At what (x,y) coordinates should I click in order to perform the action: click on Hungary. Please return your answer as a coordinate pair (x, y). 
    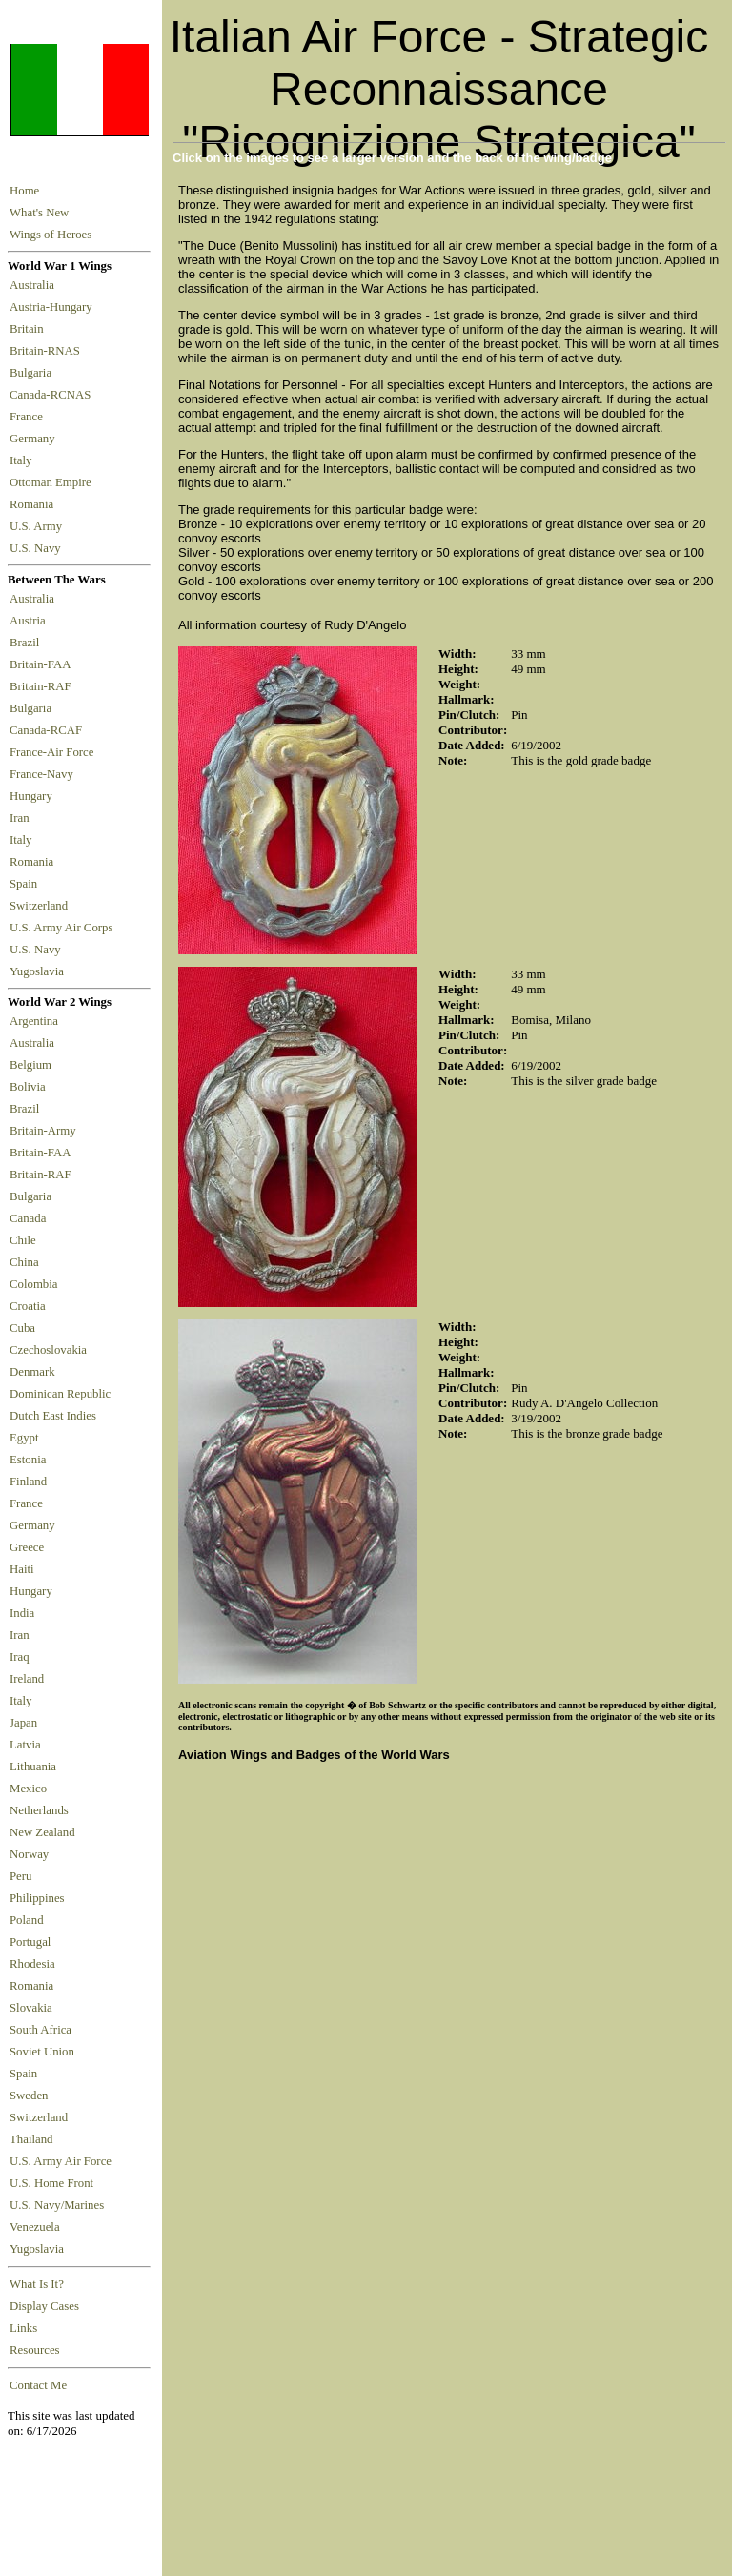
    Looking at the image, I should click on (34, 796).